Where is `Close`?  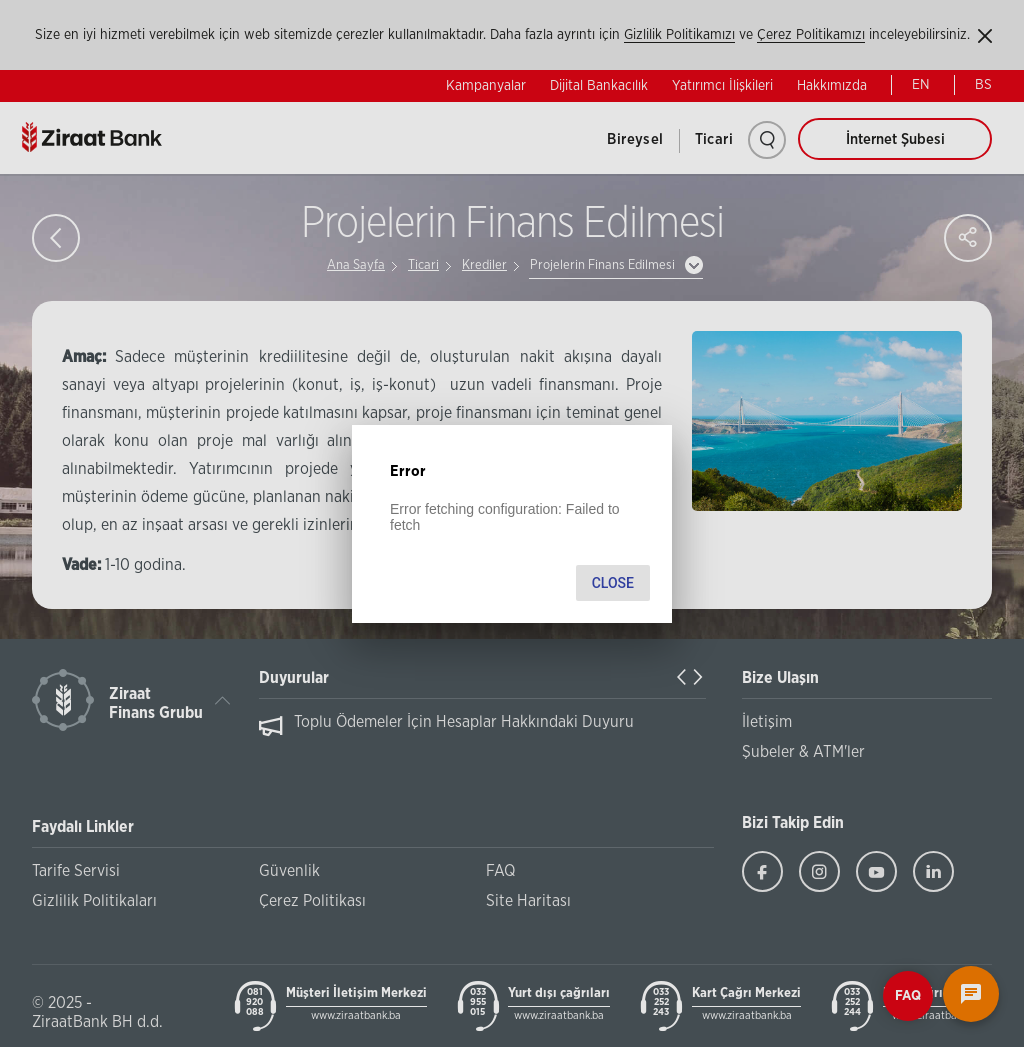 Close is located at coordinates (613, 583).